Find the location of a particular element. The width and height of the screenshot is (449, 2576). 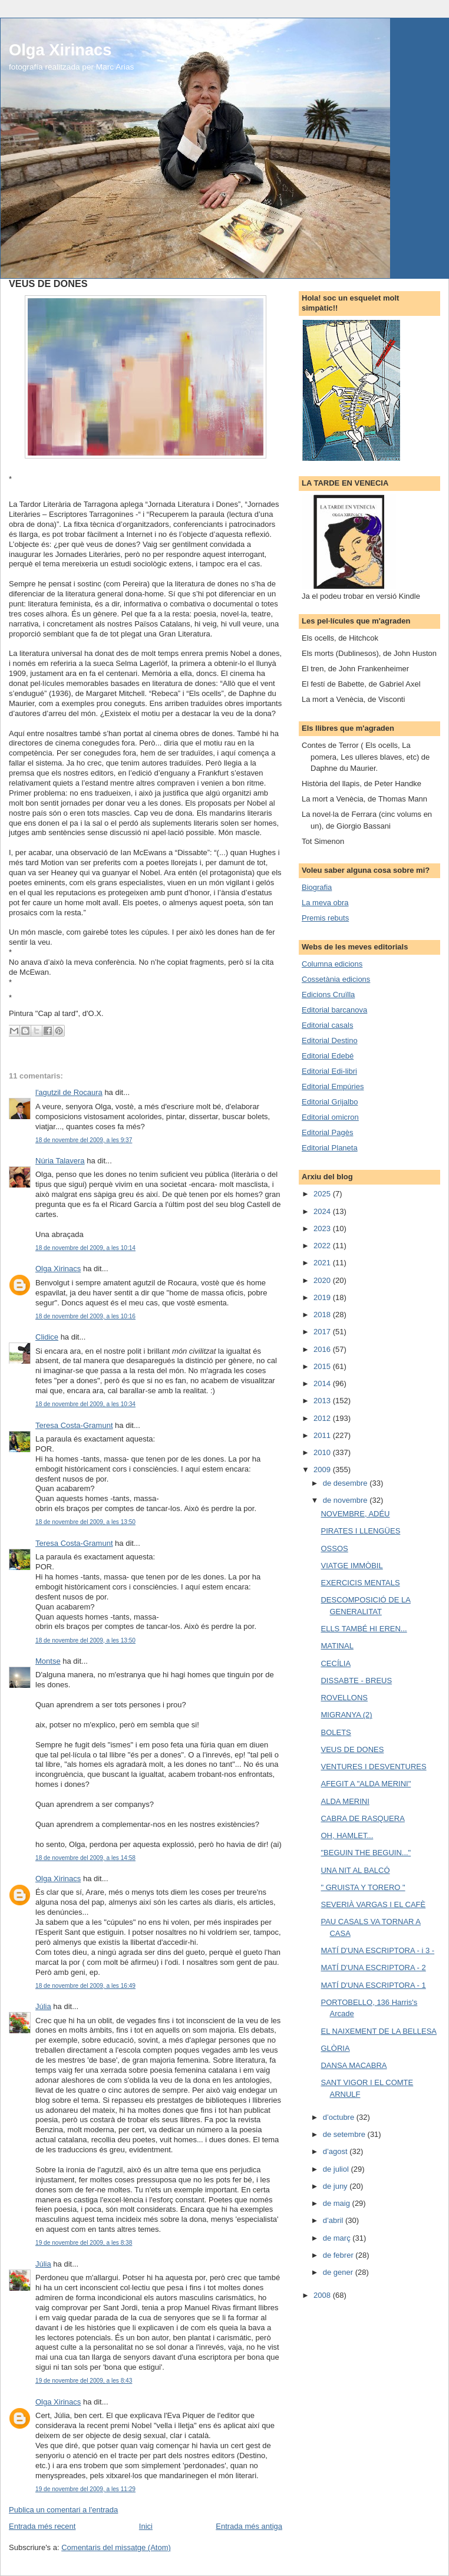

Editorial Pagès is located at coordinates (327, 1132).